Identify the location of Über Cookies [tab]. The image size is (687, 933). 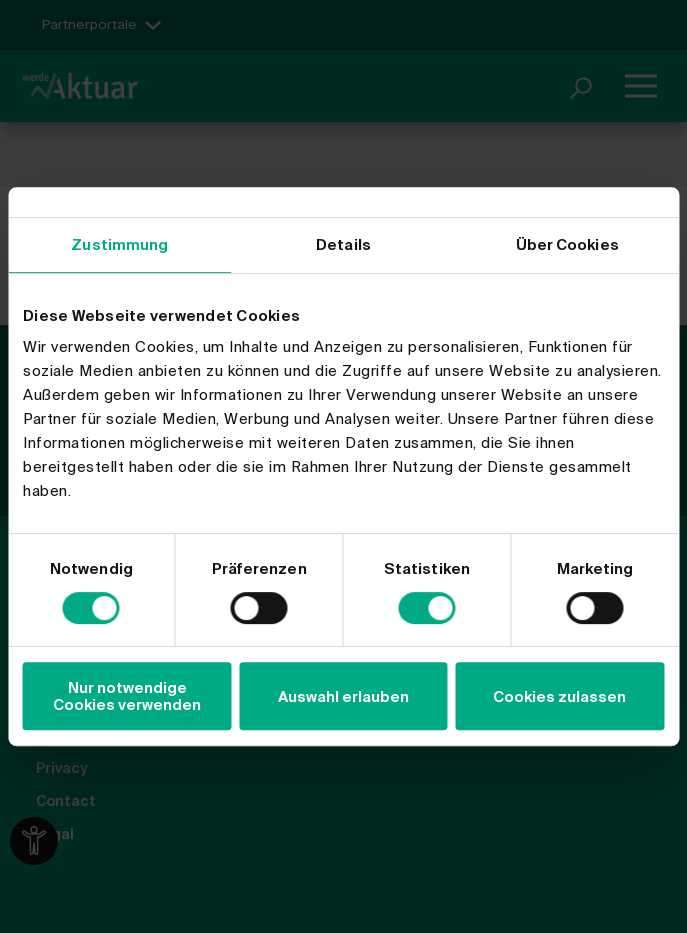
(567, 244).